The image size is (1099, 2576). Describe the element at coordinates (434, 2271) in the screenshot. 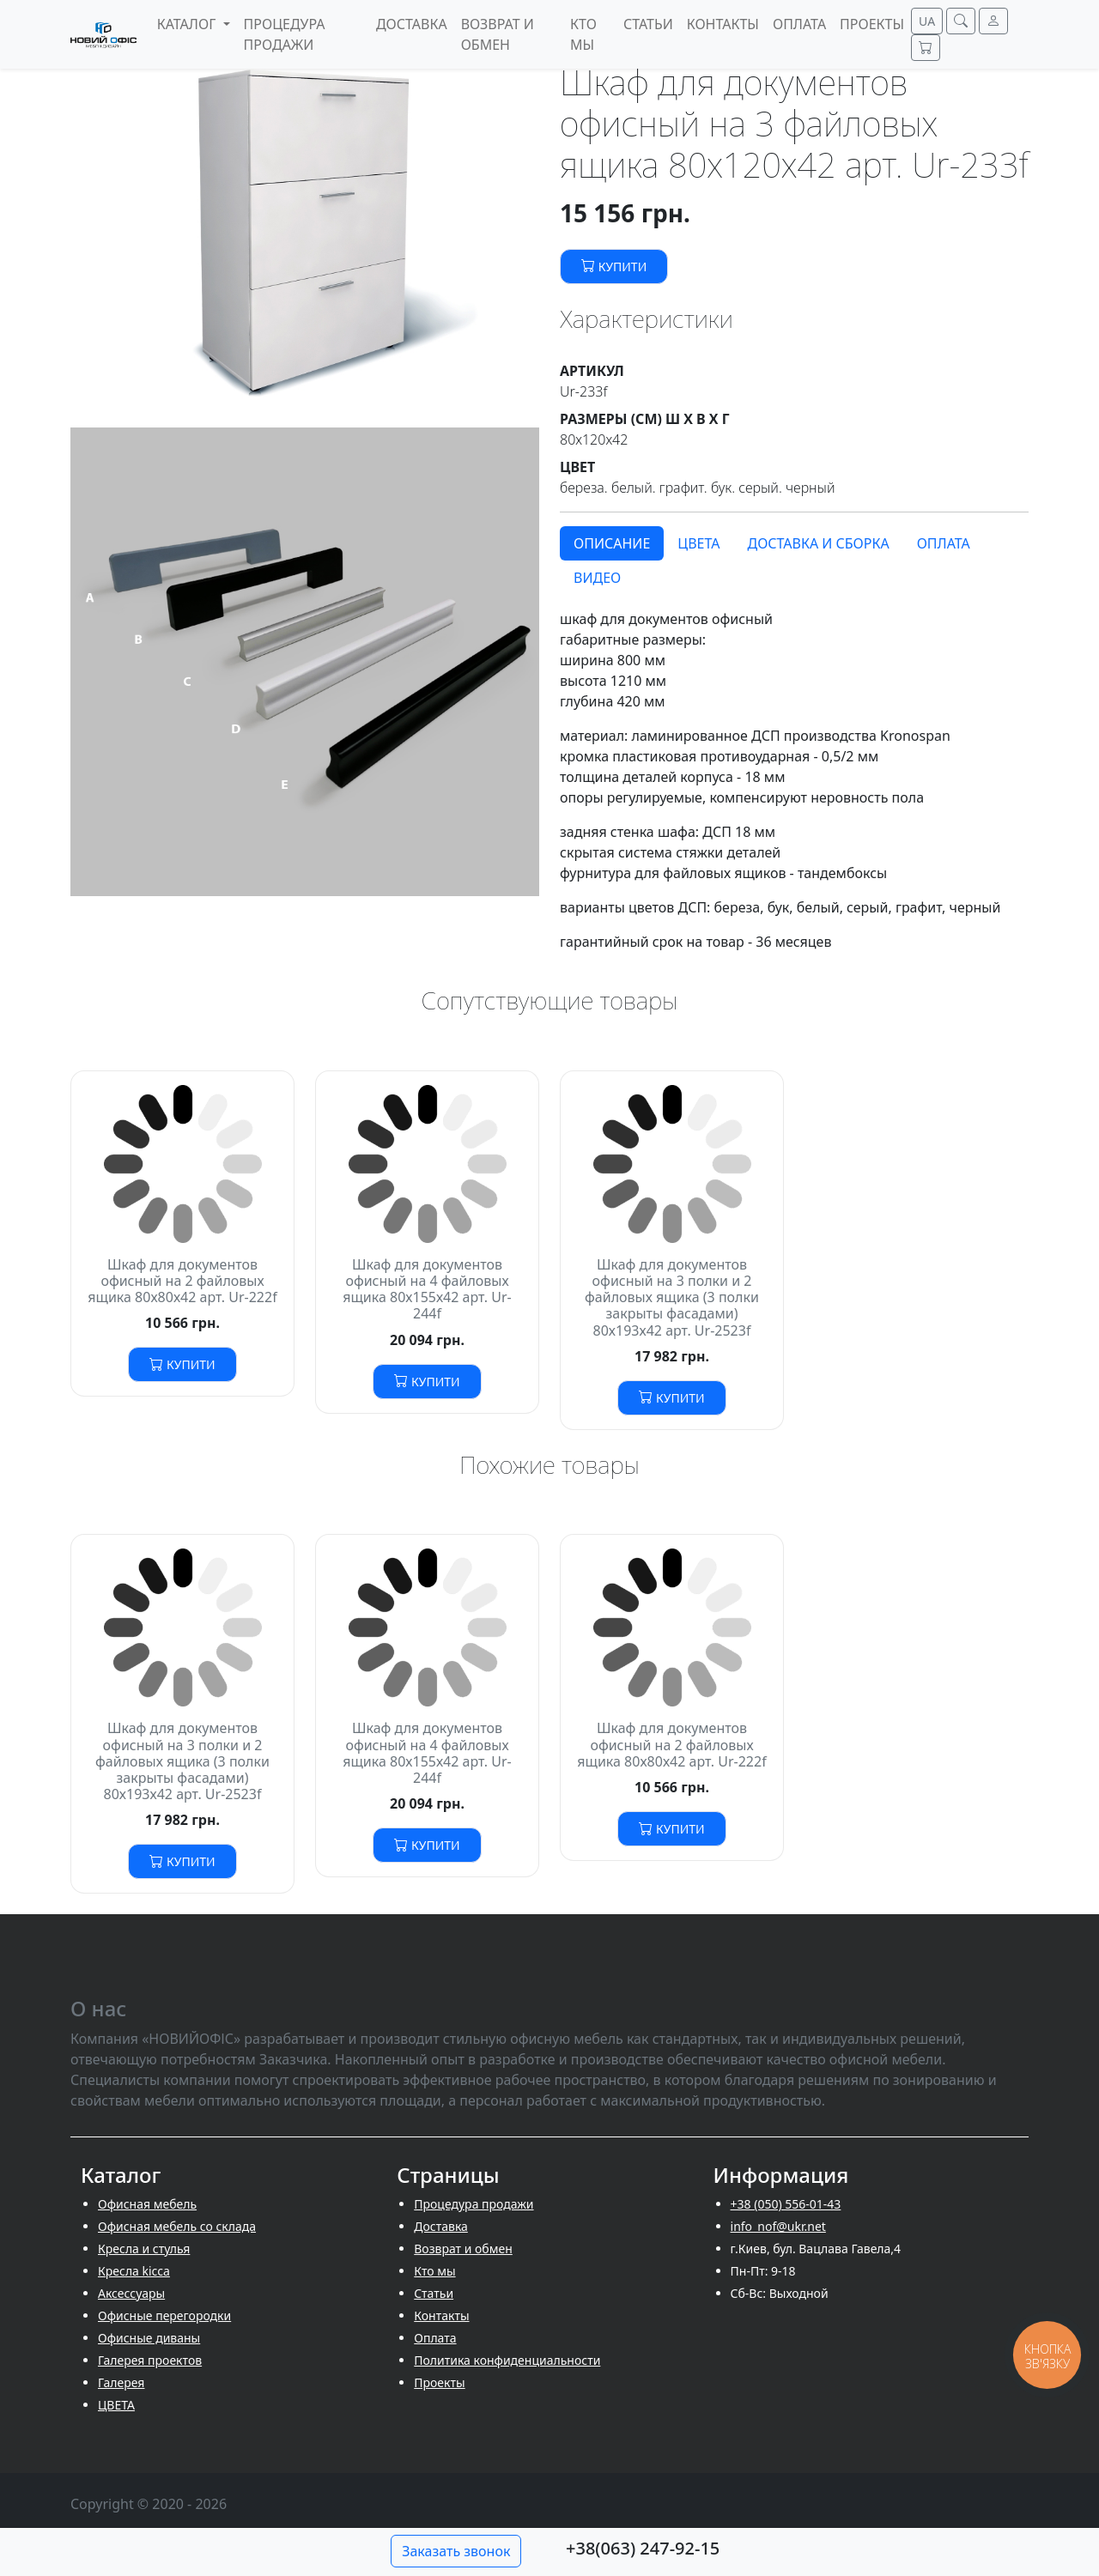

I see `Кто мы` at that location.